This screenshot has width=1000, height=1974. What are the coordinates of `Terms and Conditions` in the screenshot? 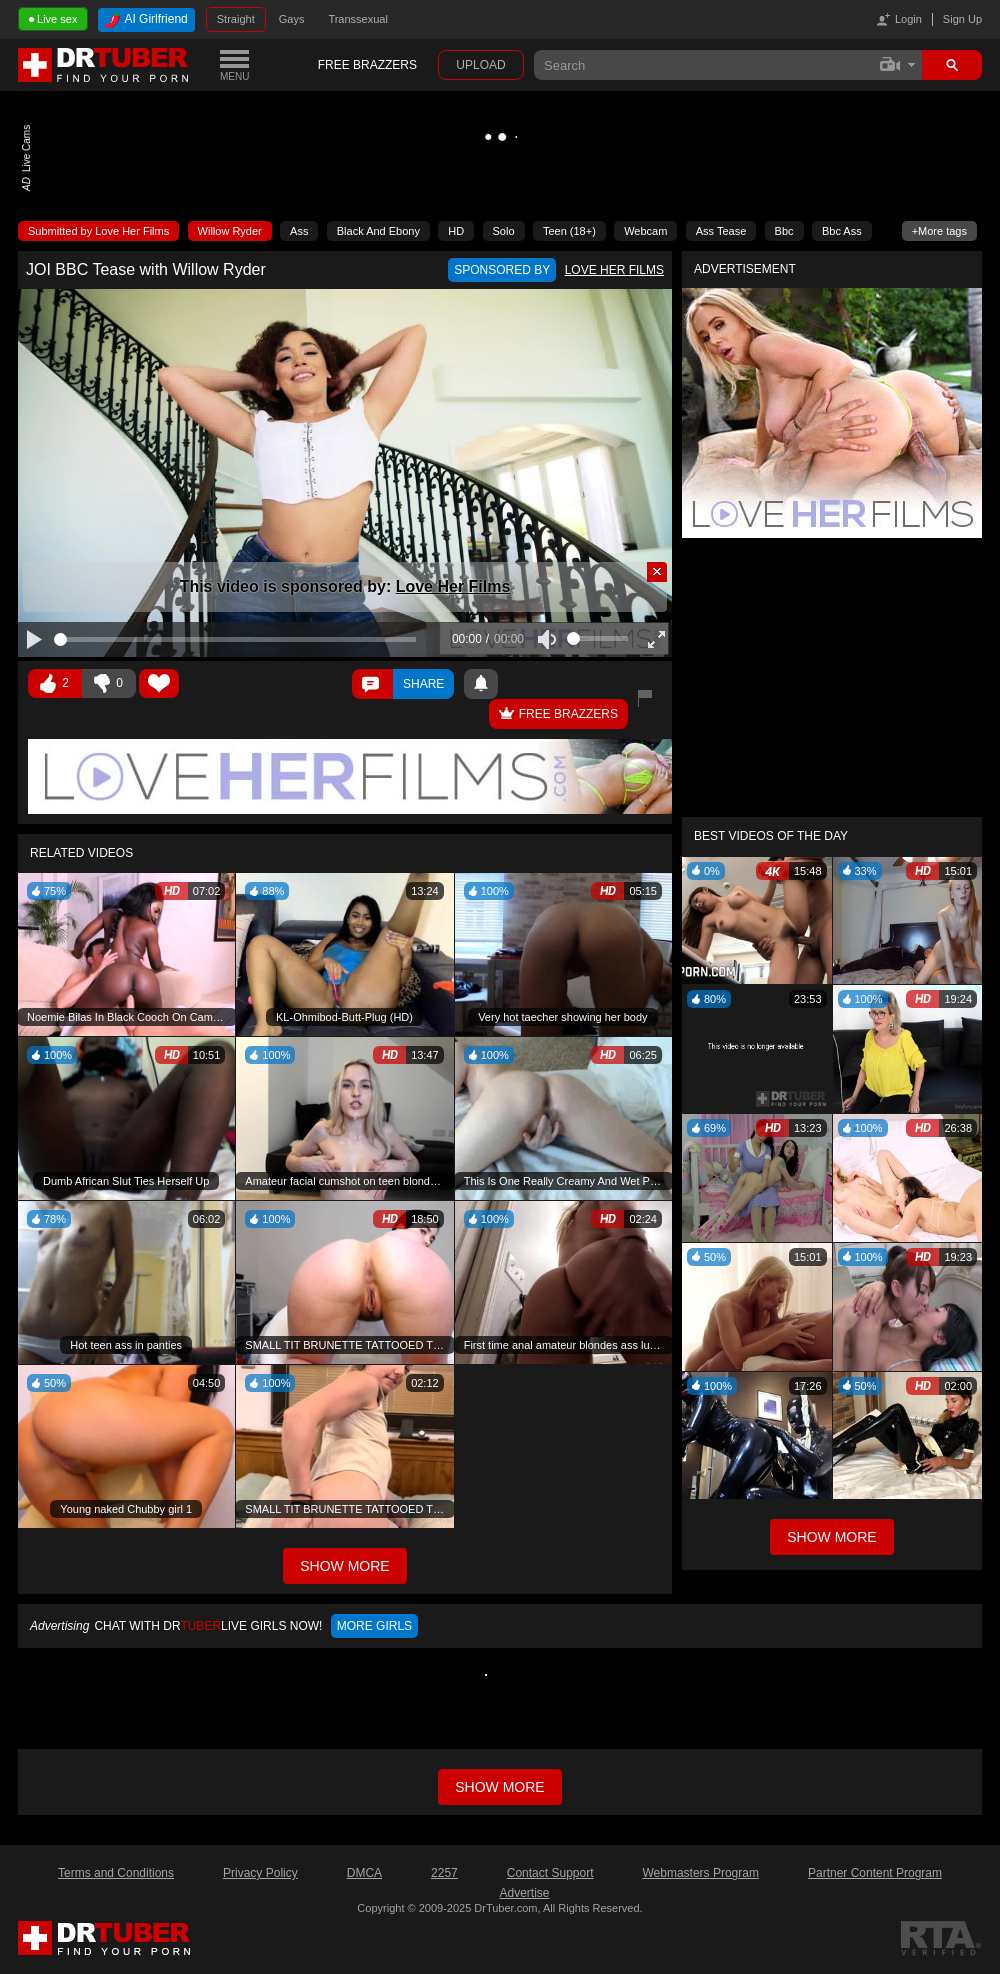 It's located at (116, 1873).